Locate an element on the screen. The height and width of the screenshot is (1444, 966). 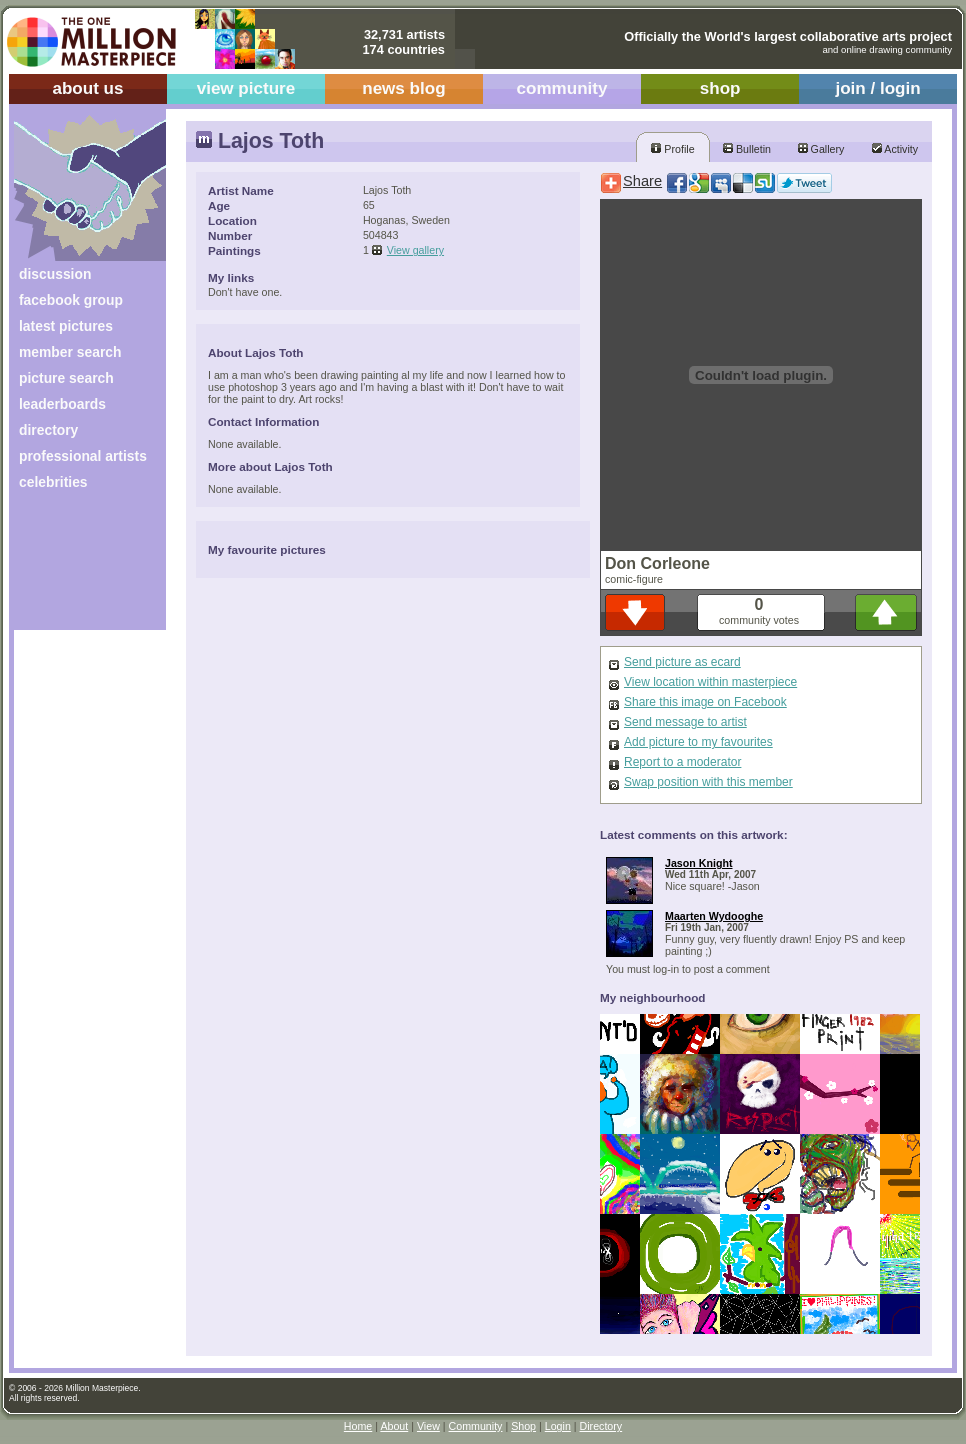
picture search is located at coordinates (66, 378).